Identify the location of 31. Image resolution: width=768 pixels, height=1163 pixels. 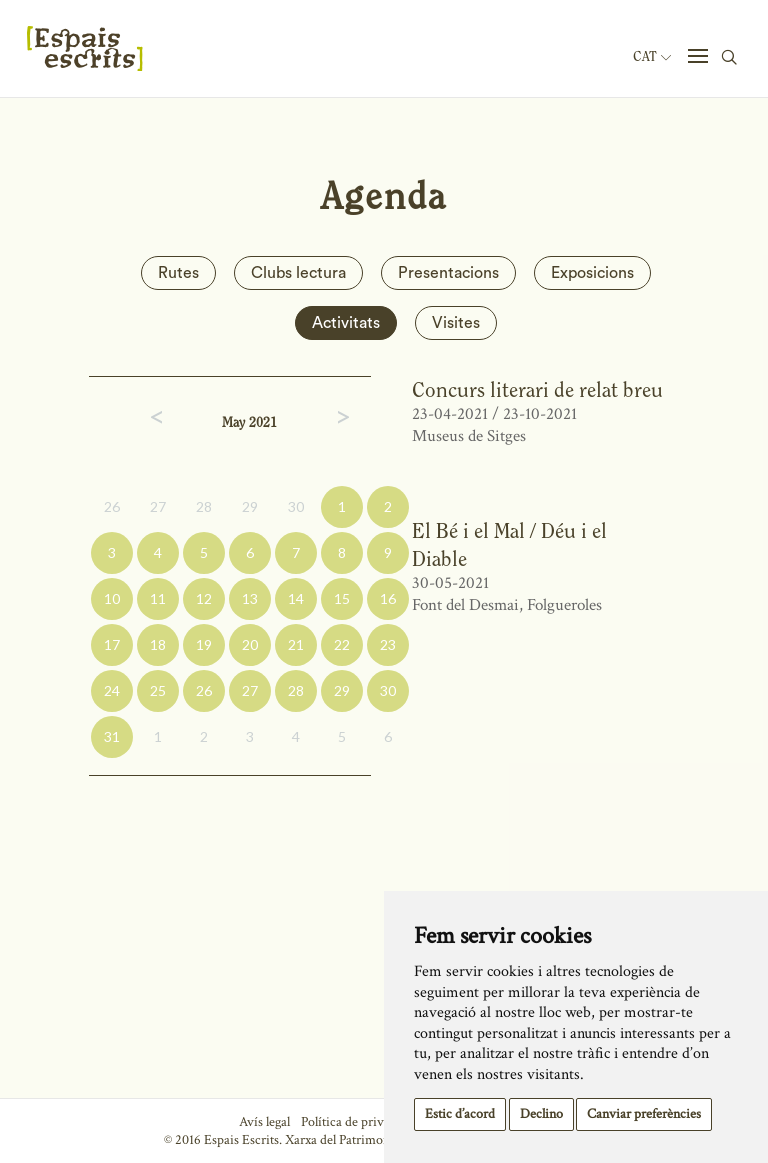
(112, 736).